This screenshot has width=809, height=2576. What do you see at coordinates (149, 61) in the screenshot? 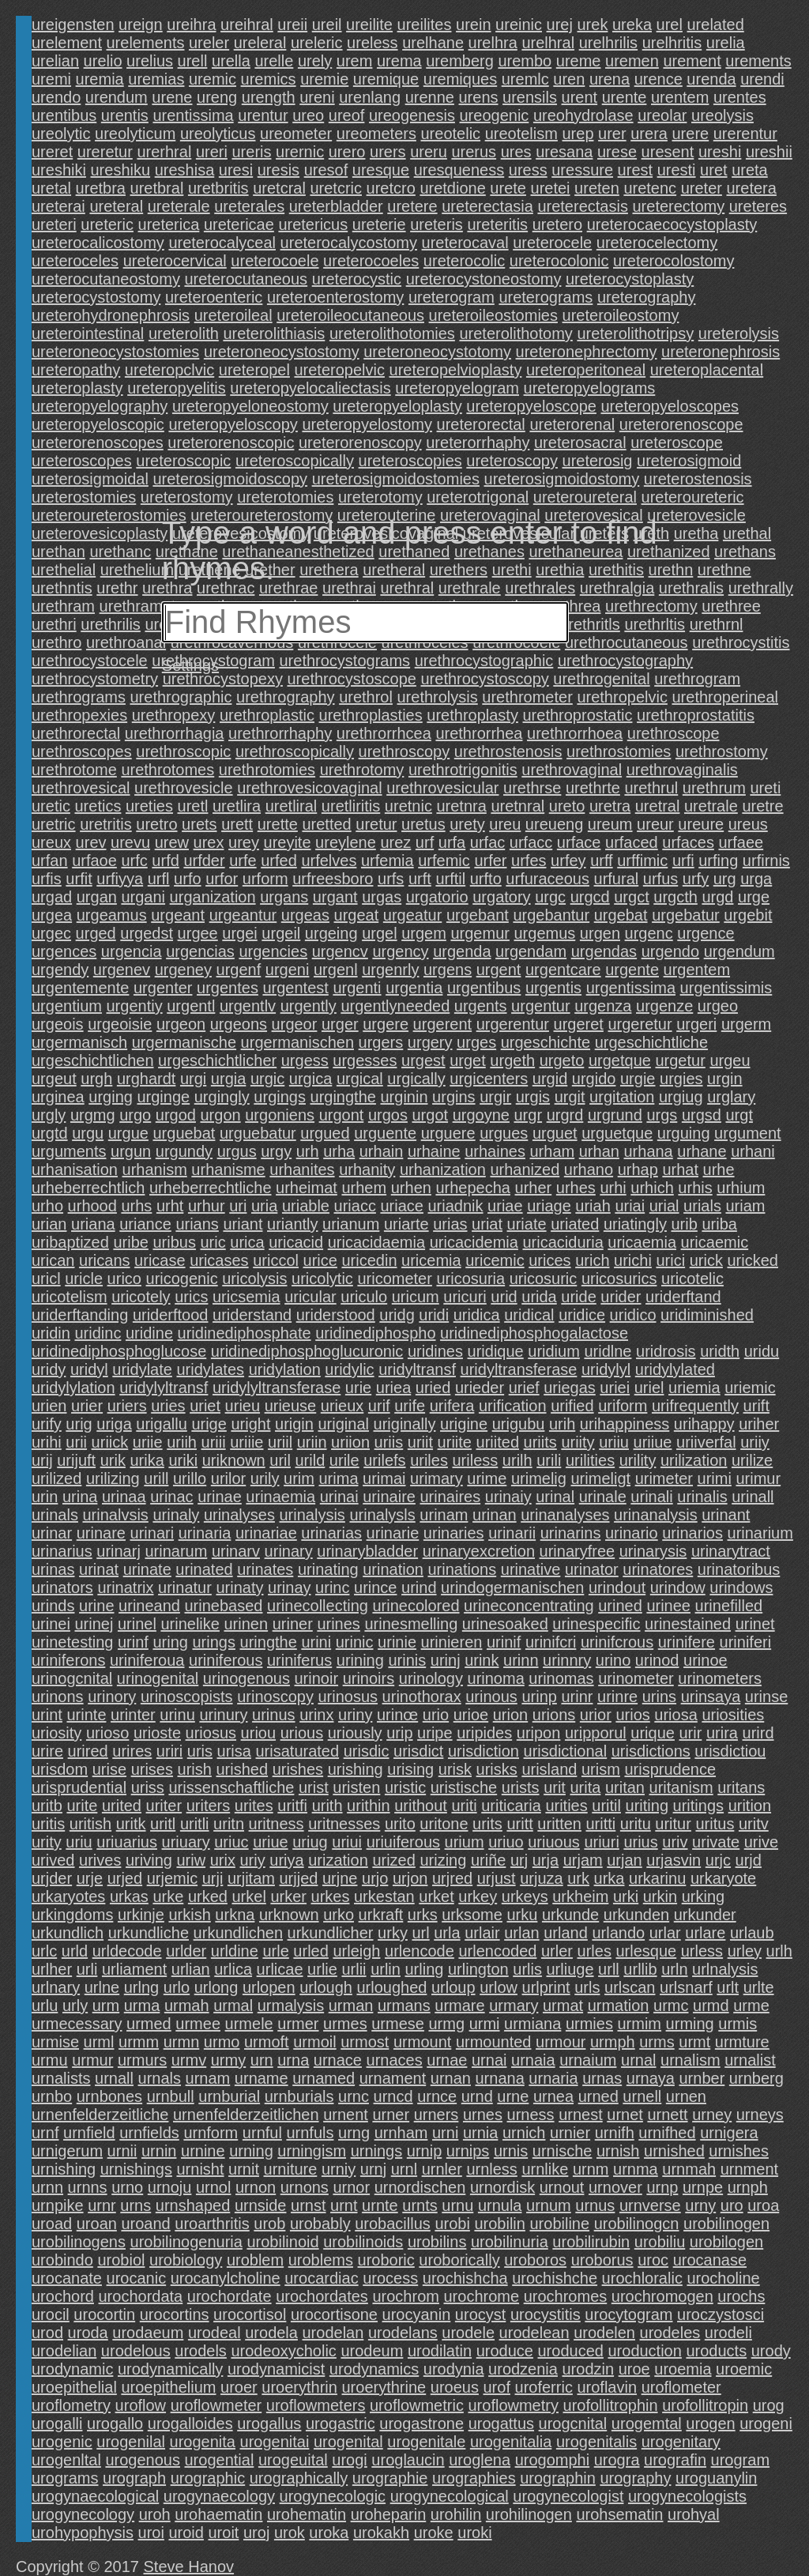
I see `urelius` at bounding box center [149, 61].